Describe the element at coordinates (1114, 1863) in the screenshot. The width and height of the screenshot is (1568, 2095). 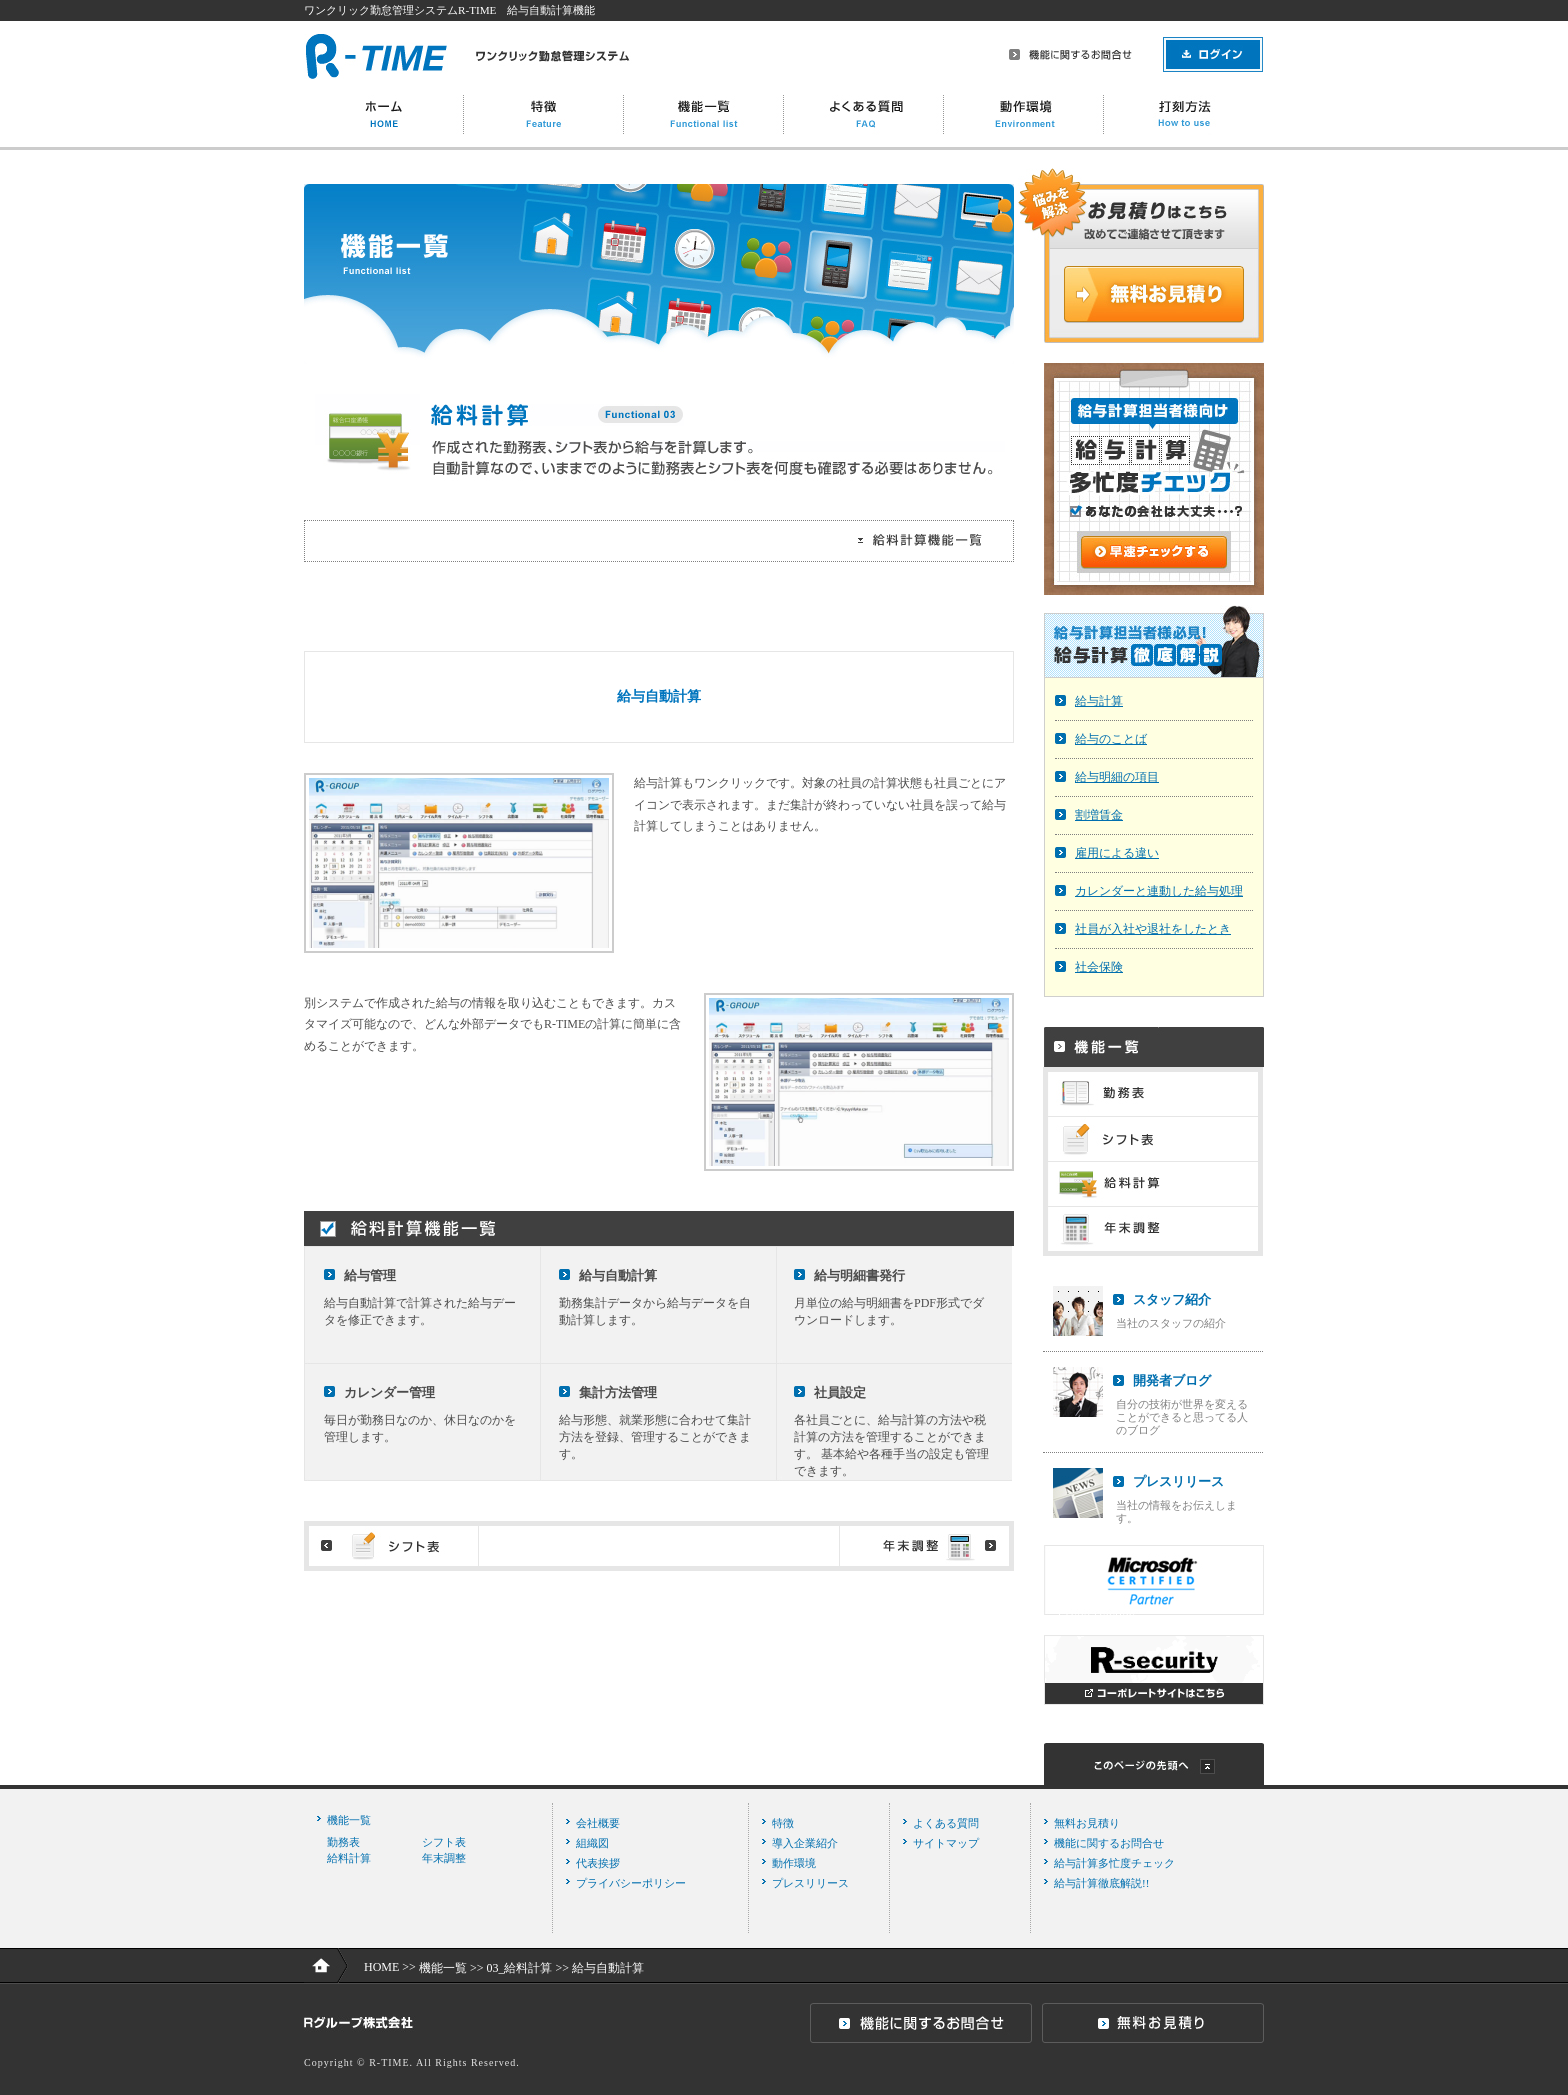
I see `給与計算多忙度チェック` at that location.